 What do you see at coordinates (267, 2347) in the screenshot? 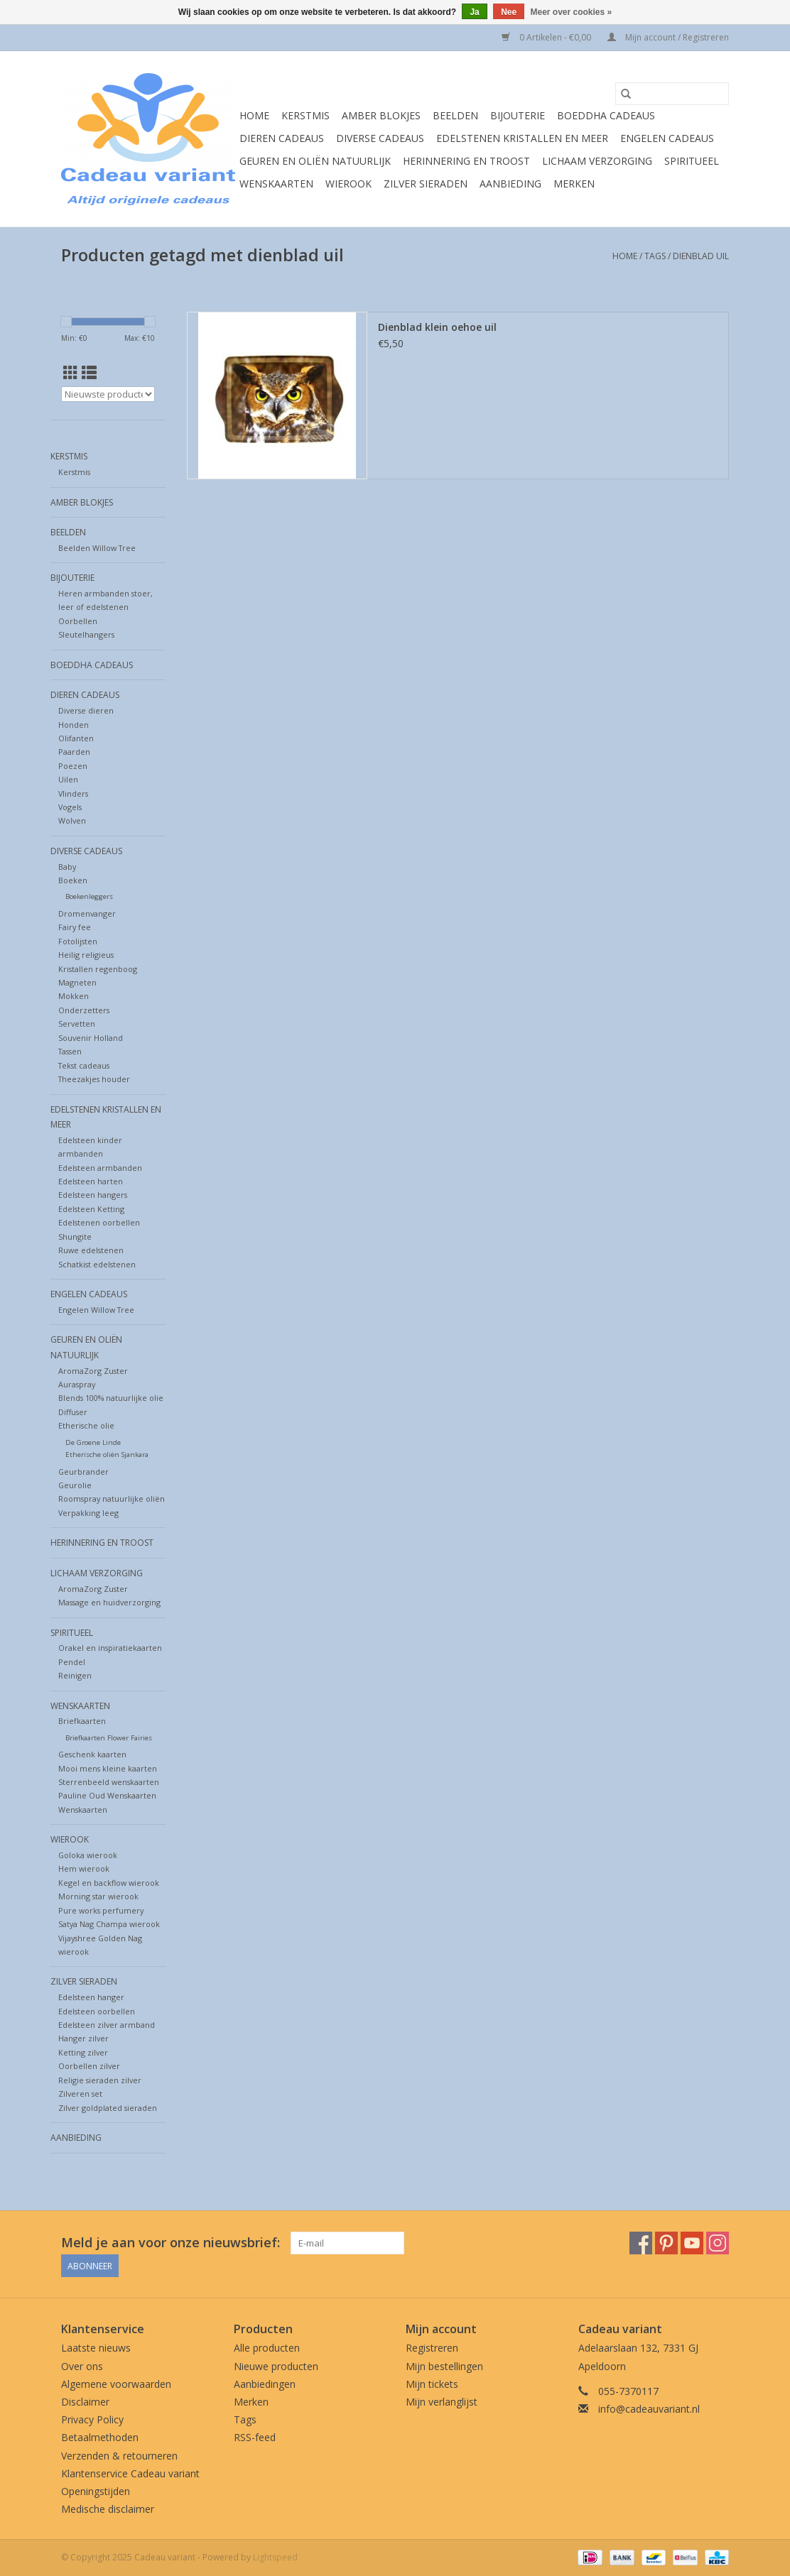
I see `Alle producten` at bounding box center [267, 2347].